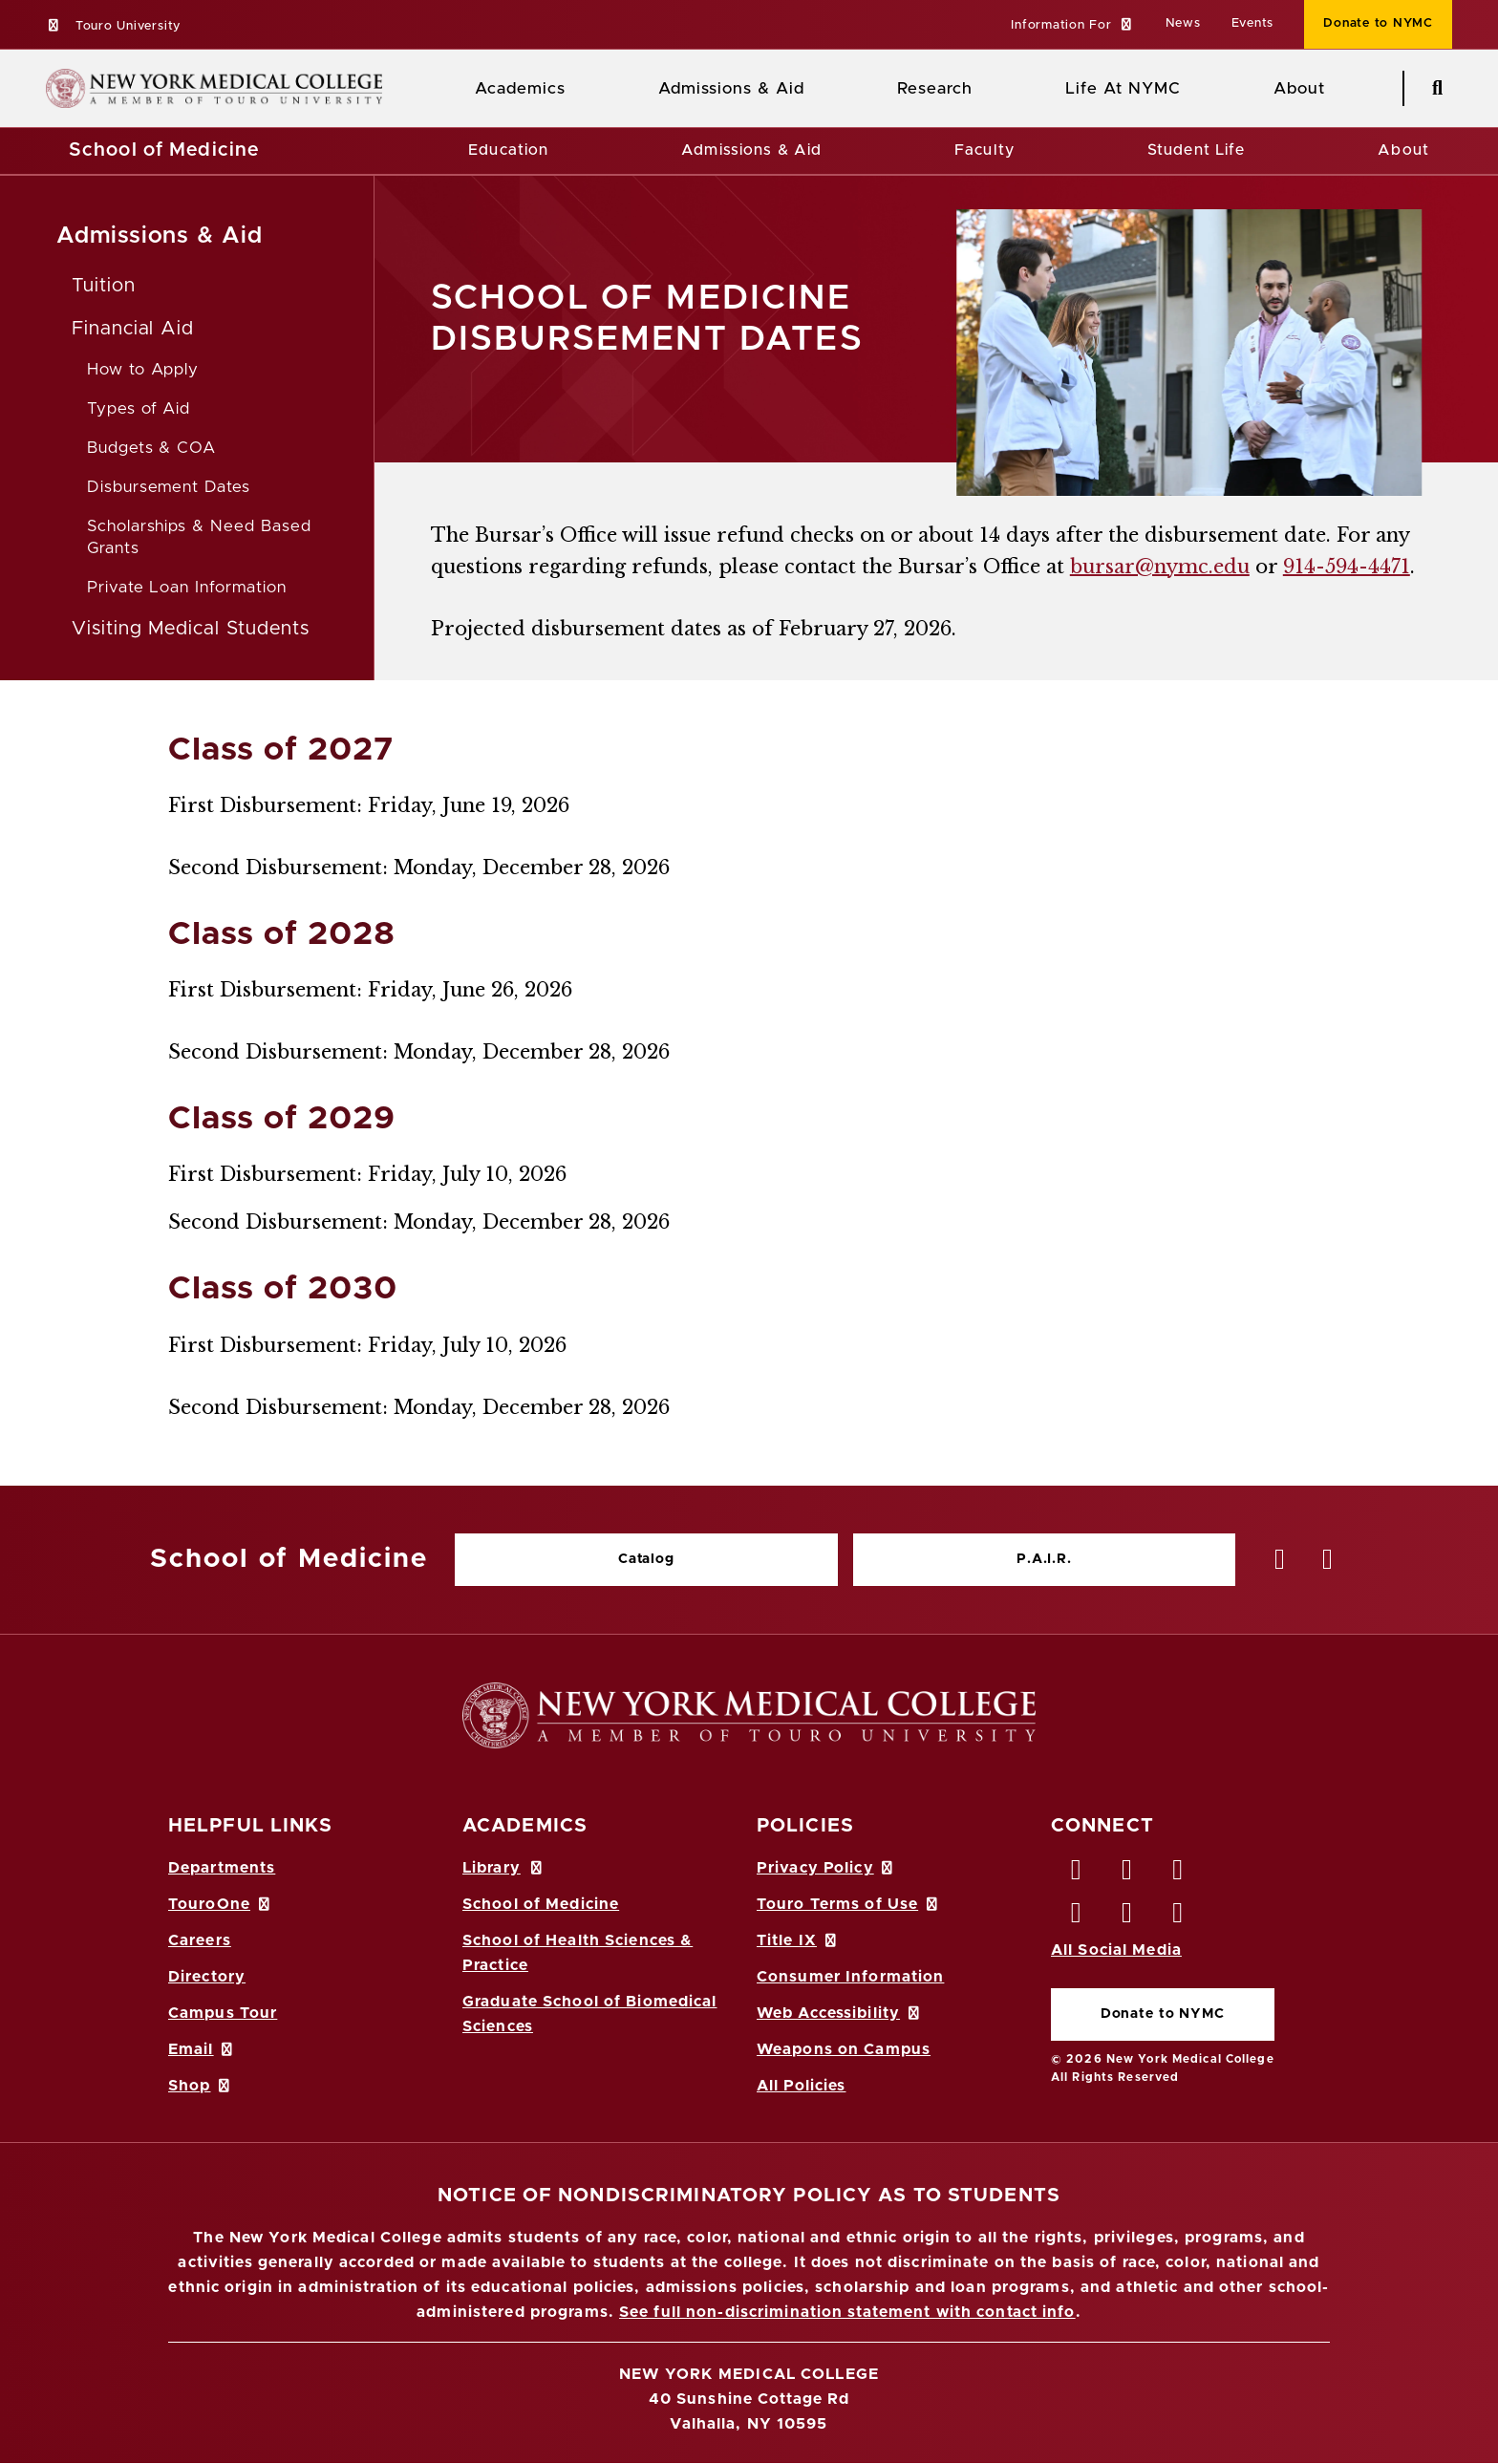 This screenshot has height=2464, width=1498. What do you see at coordinates (520, 88) in the screenshot?
I see `Academics` at bounding box center [520, 88].